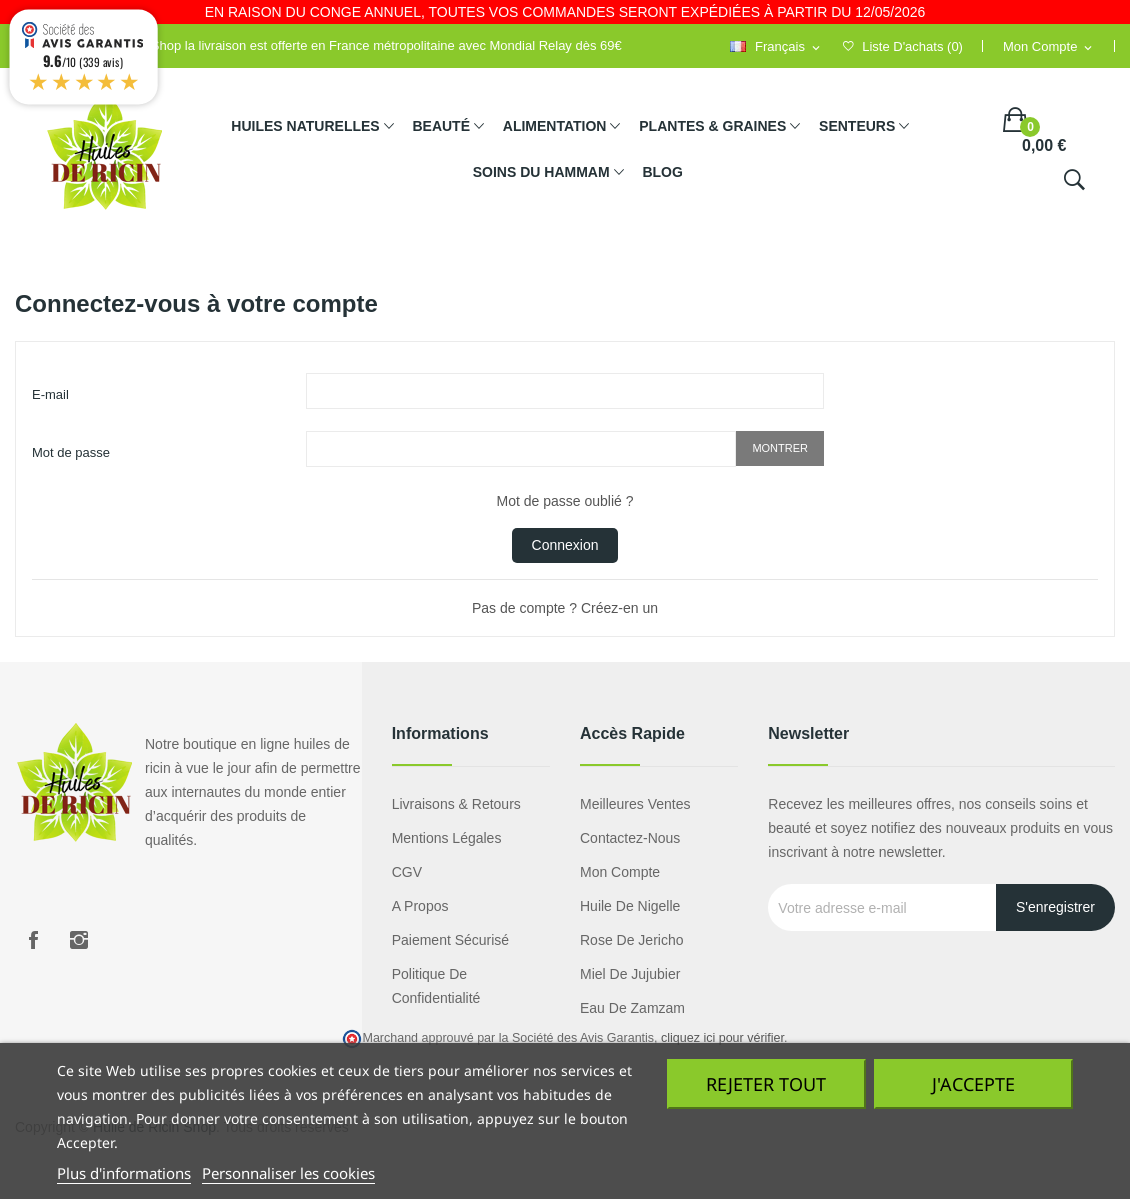 Image resolution: width=1130 pixels, height=1199 pixels. Describe the element at coordinates (903, 46) in the screenshot. I see `()` at that location.